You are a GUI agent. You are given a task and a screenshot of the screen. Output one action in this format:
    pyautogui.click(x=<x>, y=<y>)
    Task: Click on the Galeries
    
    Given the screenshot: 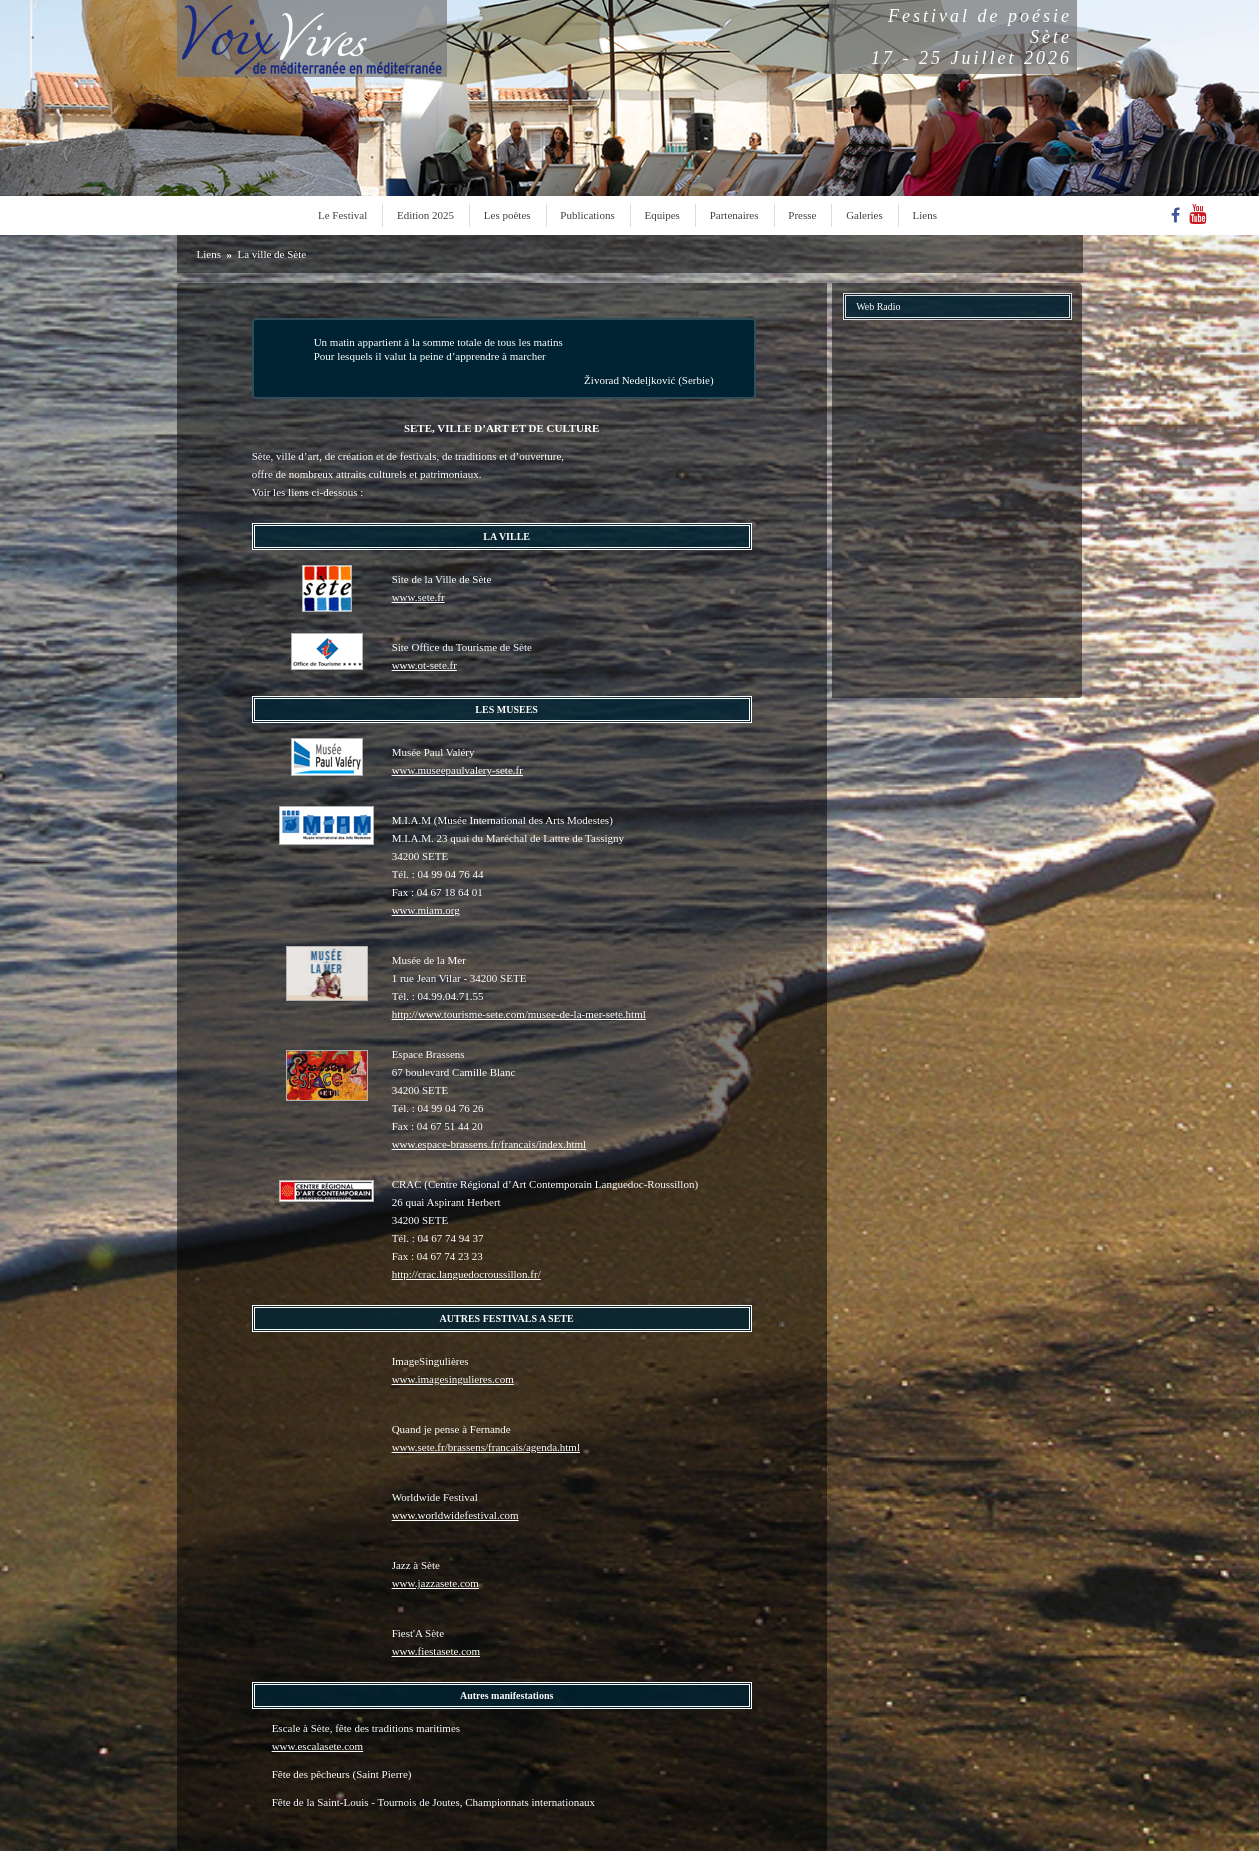 What is the action you would take?
    pyautogui.click(x=864, y=215)
    